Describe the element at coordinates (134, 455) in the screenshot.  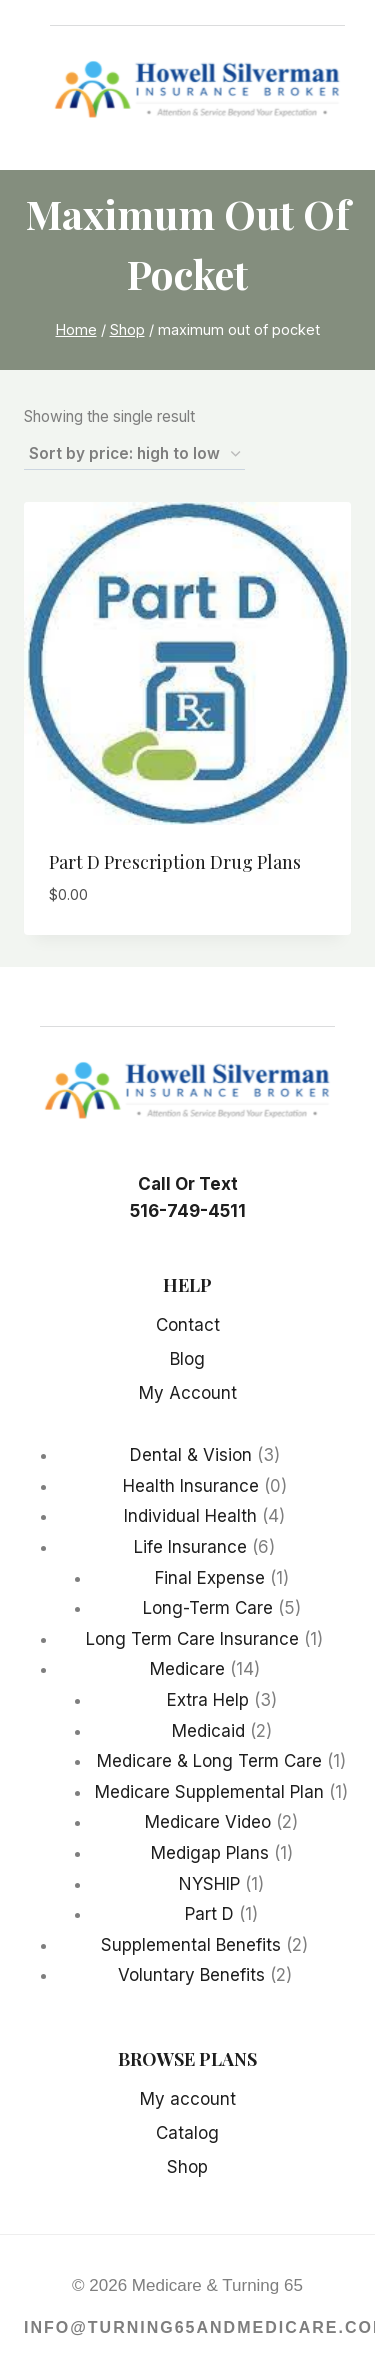
I see `[Shop order]` at that location.